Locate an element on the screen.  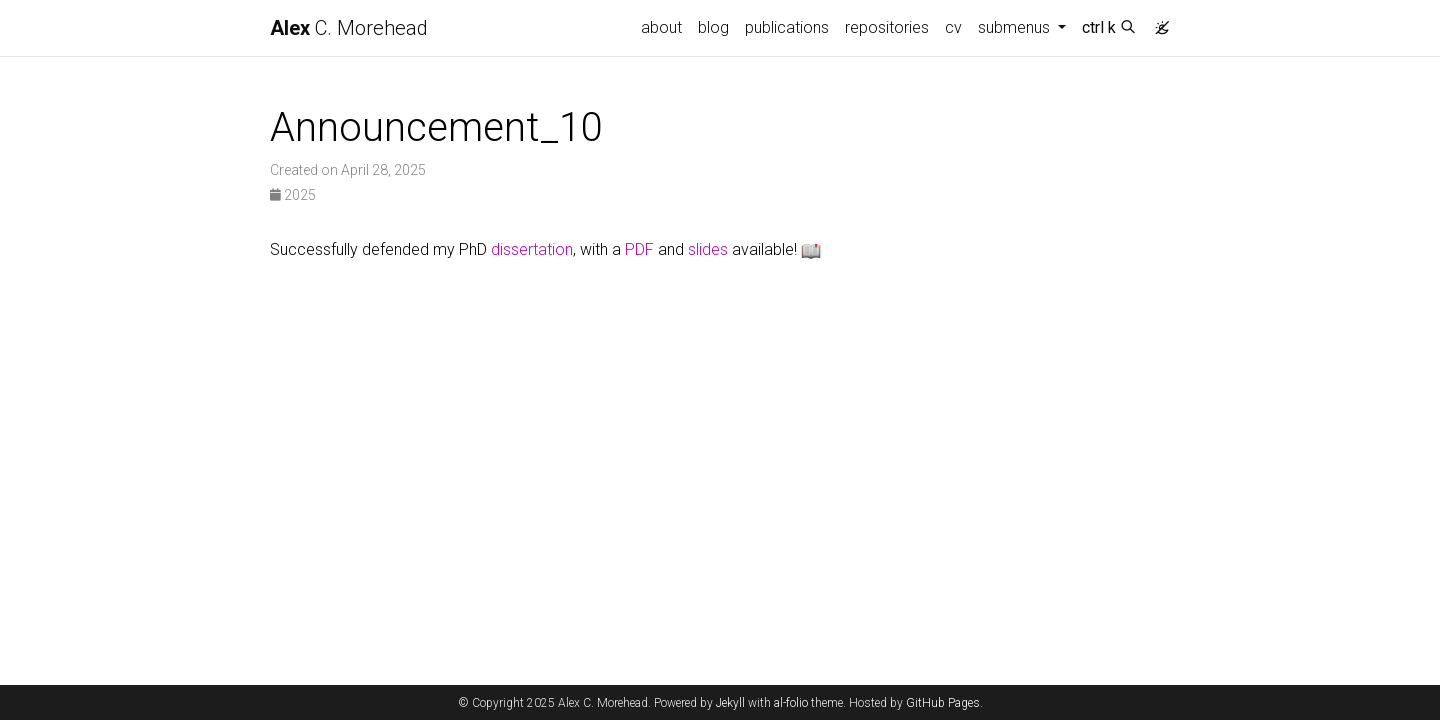
Jekyll is located at coordinates (730, 703).